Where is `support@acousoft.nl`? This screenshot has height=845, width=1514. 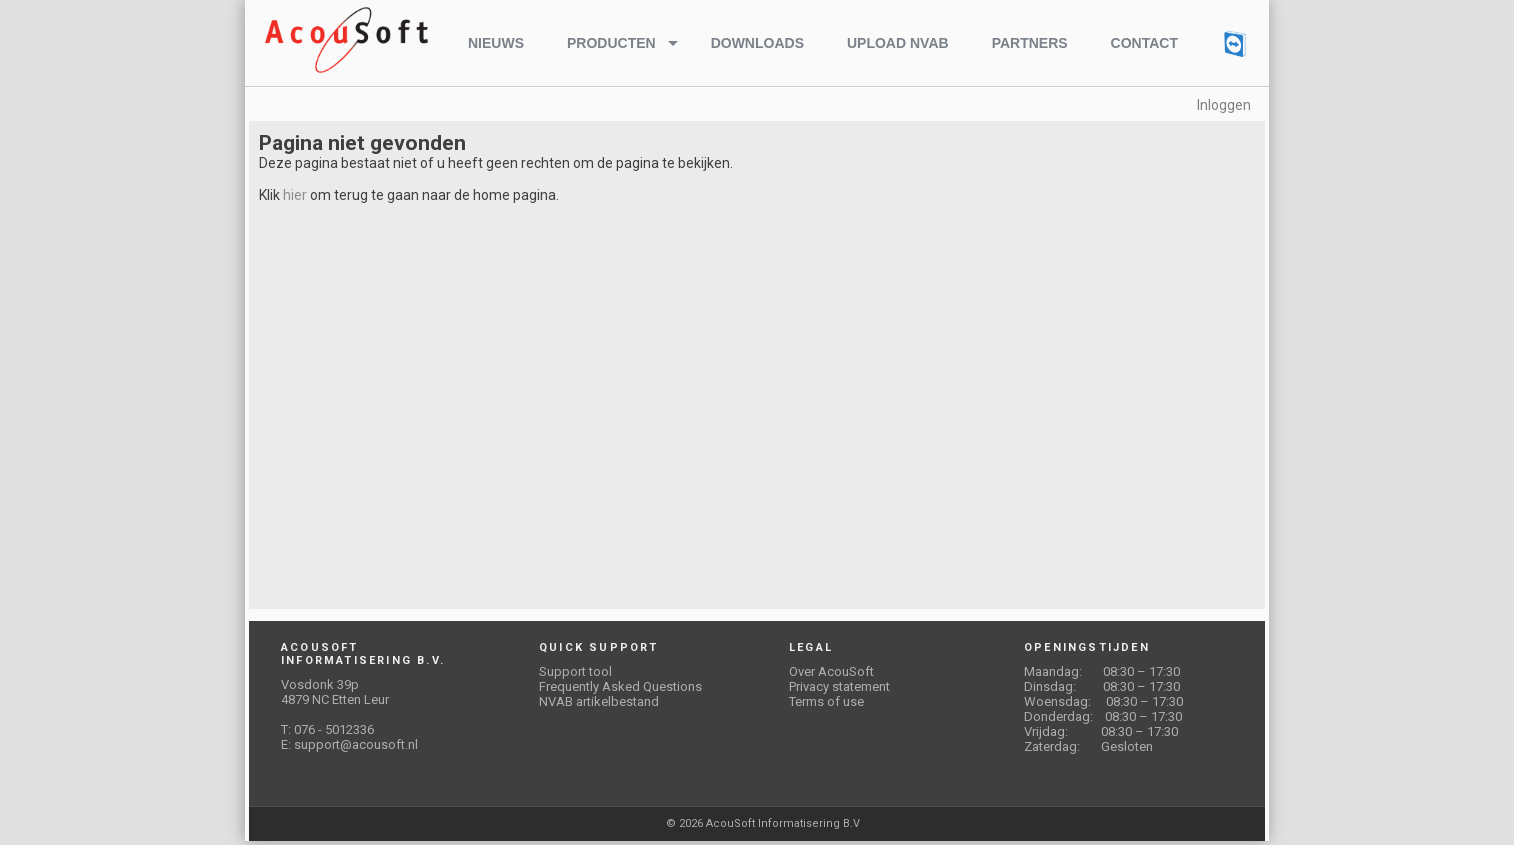 support@acousoft.nl is located at coordinates (356, 744).